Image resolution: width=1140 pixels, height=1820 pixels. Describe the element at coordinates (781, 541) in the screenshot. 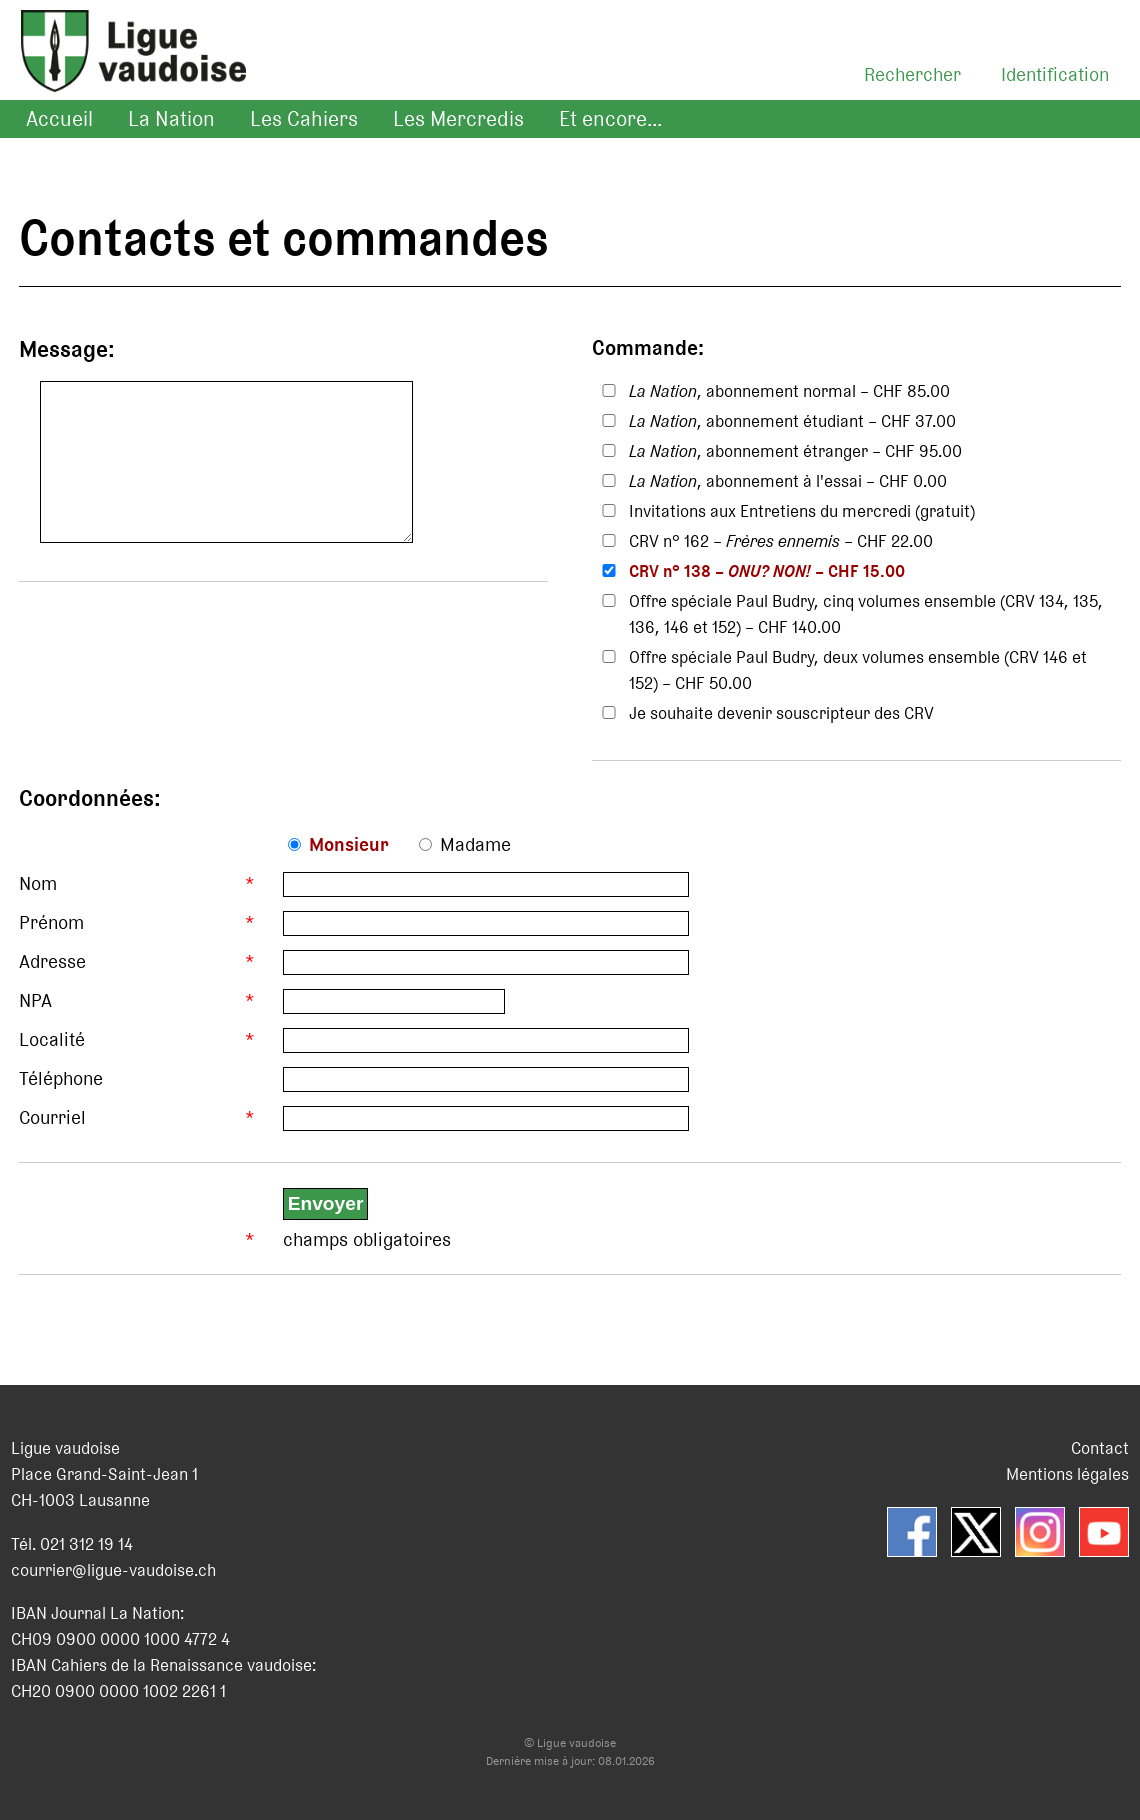

I see `CRV n° 162 – – CHF 22.00` at that location.